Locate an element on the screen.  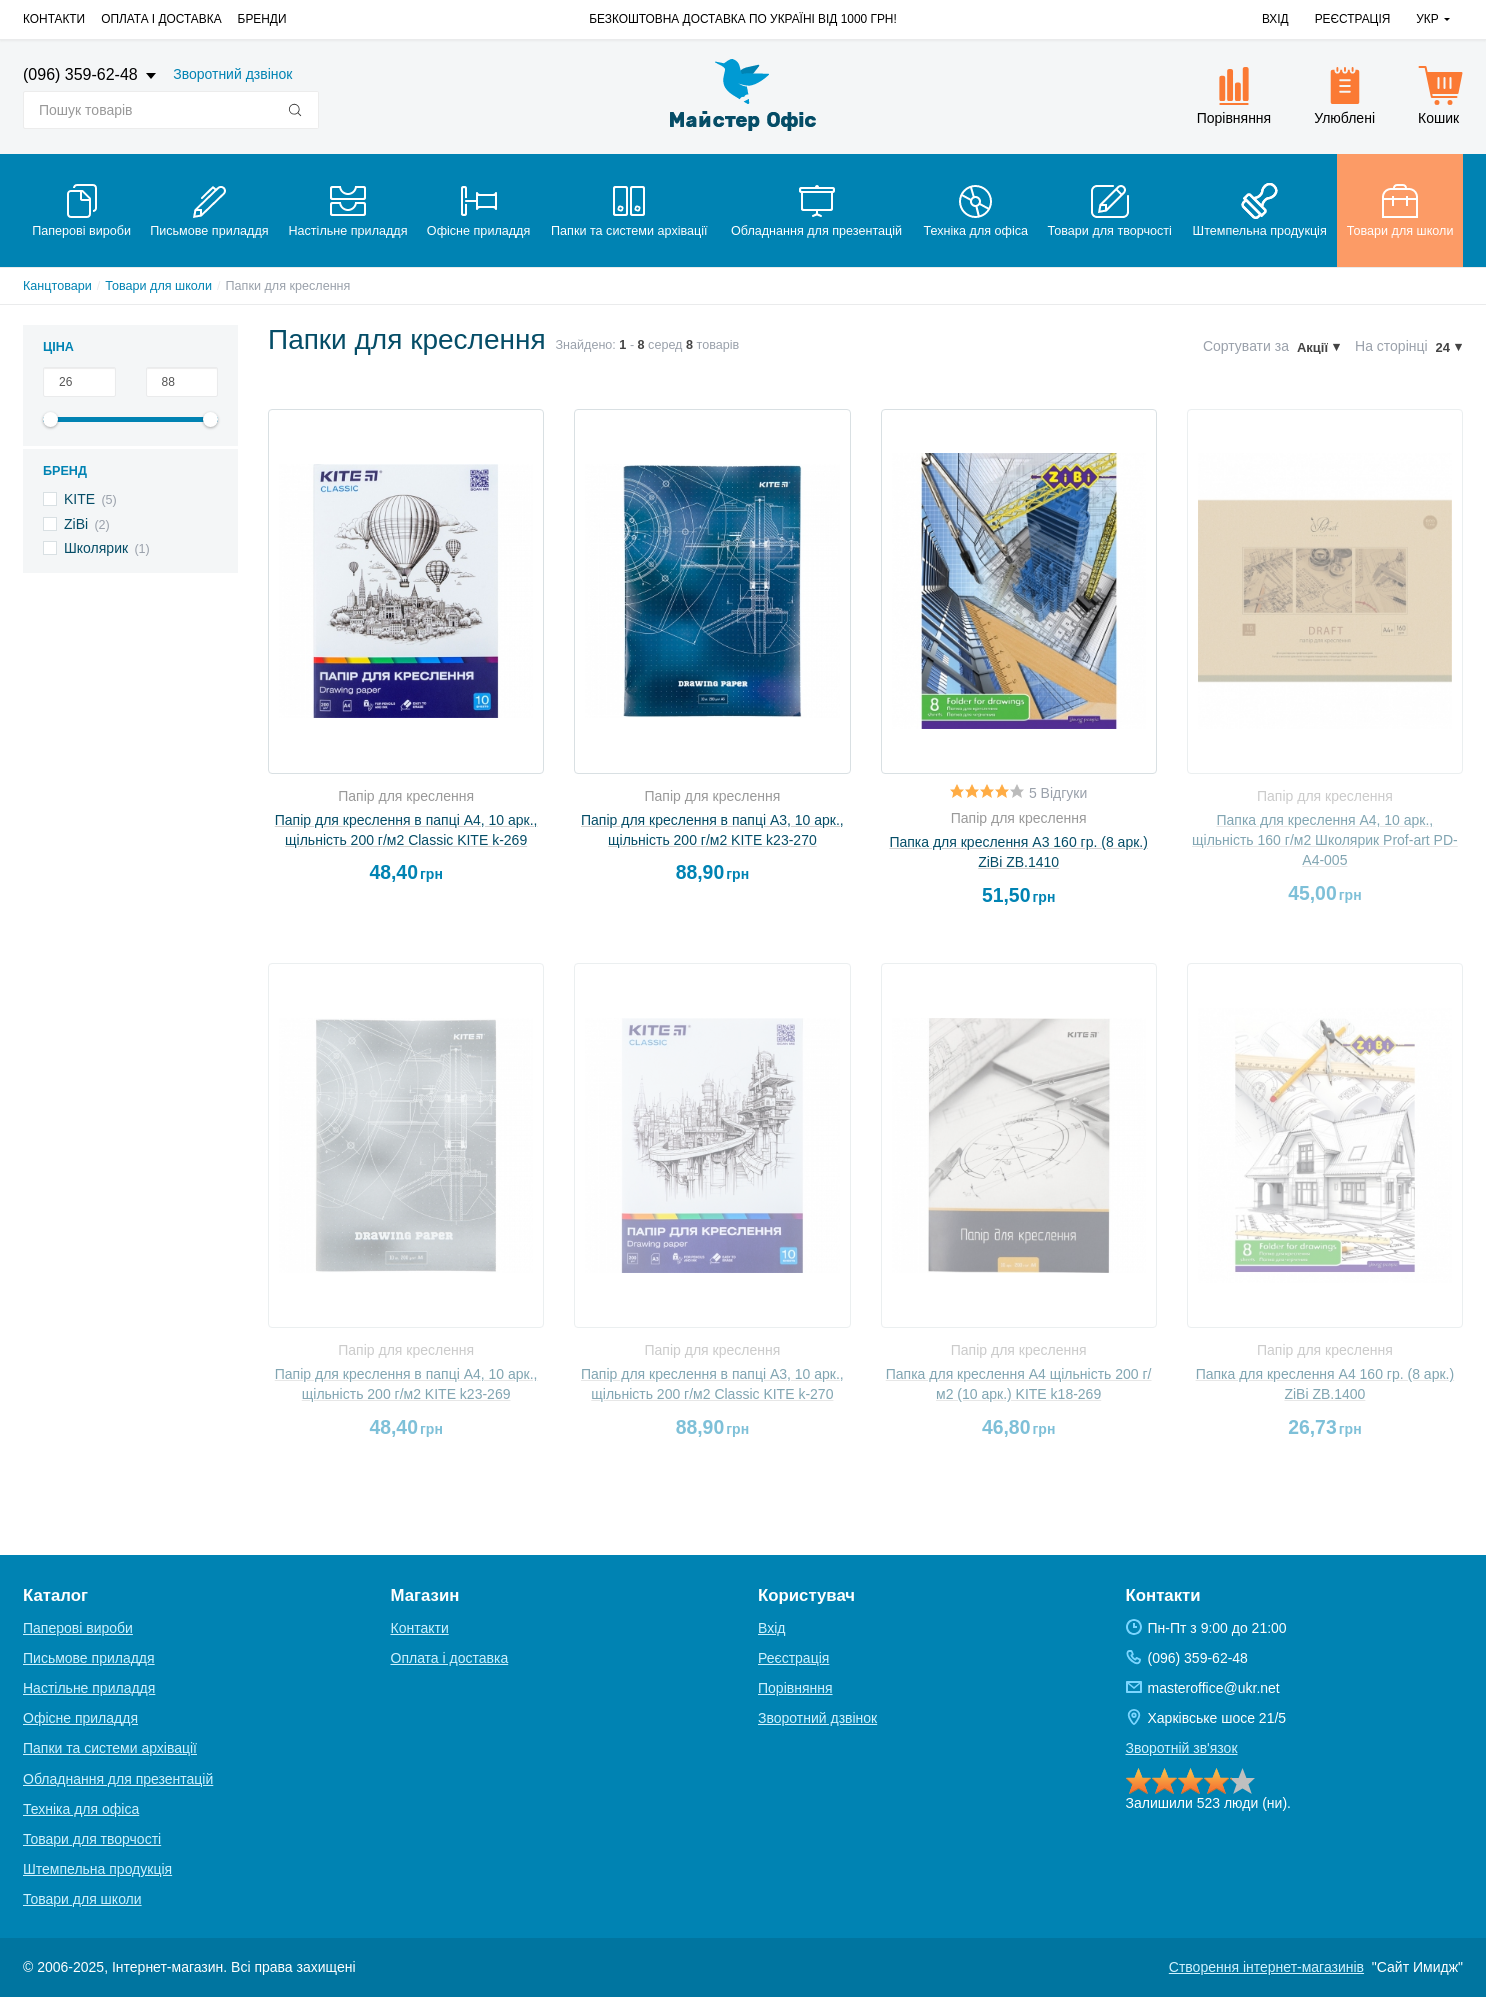
Обладнання для презентацій is located at coordinates (118, 1779).